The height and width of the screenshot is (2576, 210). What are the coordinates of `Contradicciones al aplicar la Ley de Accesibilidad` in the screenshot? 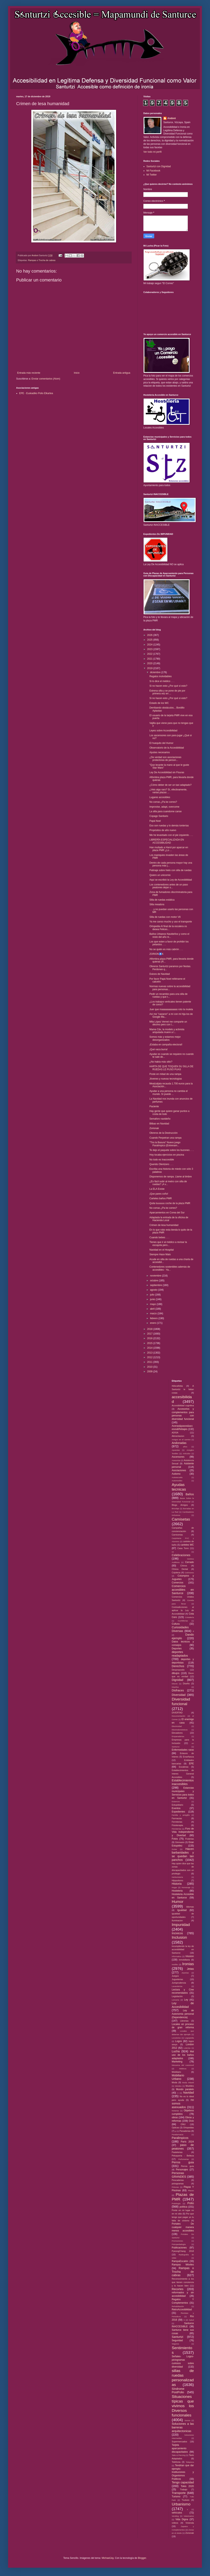 It's located at (183, 1610).